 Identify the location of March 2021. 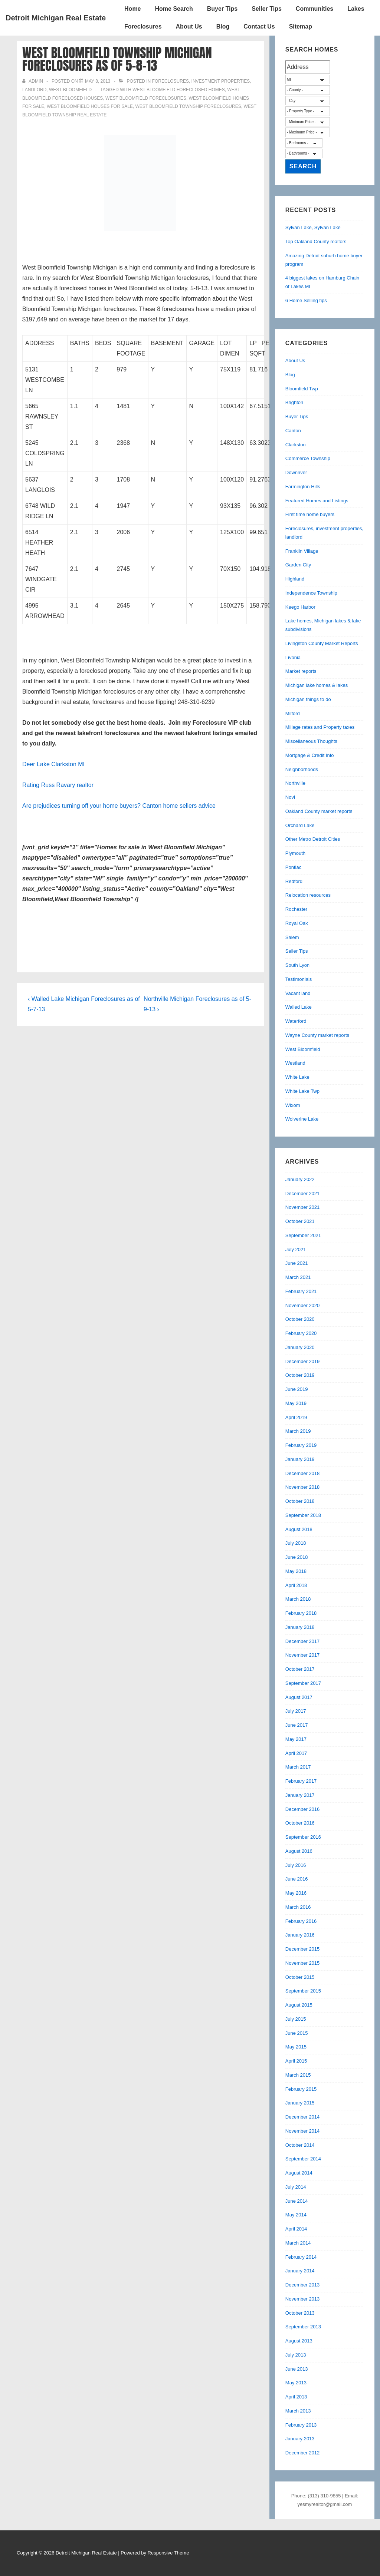
(298, 1277).